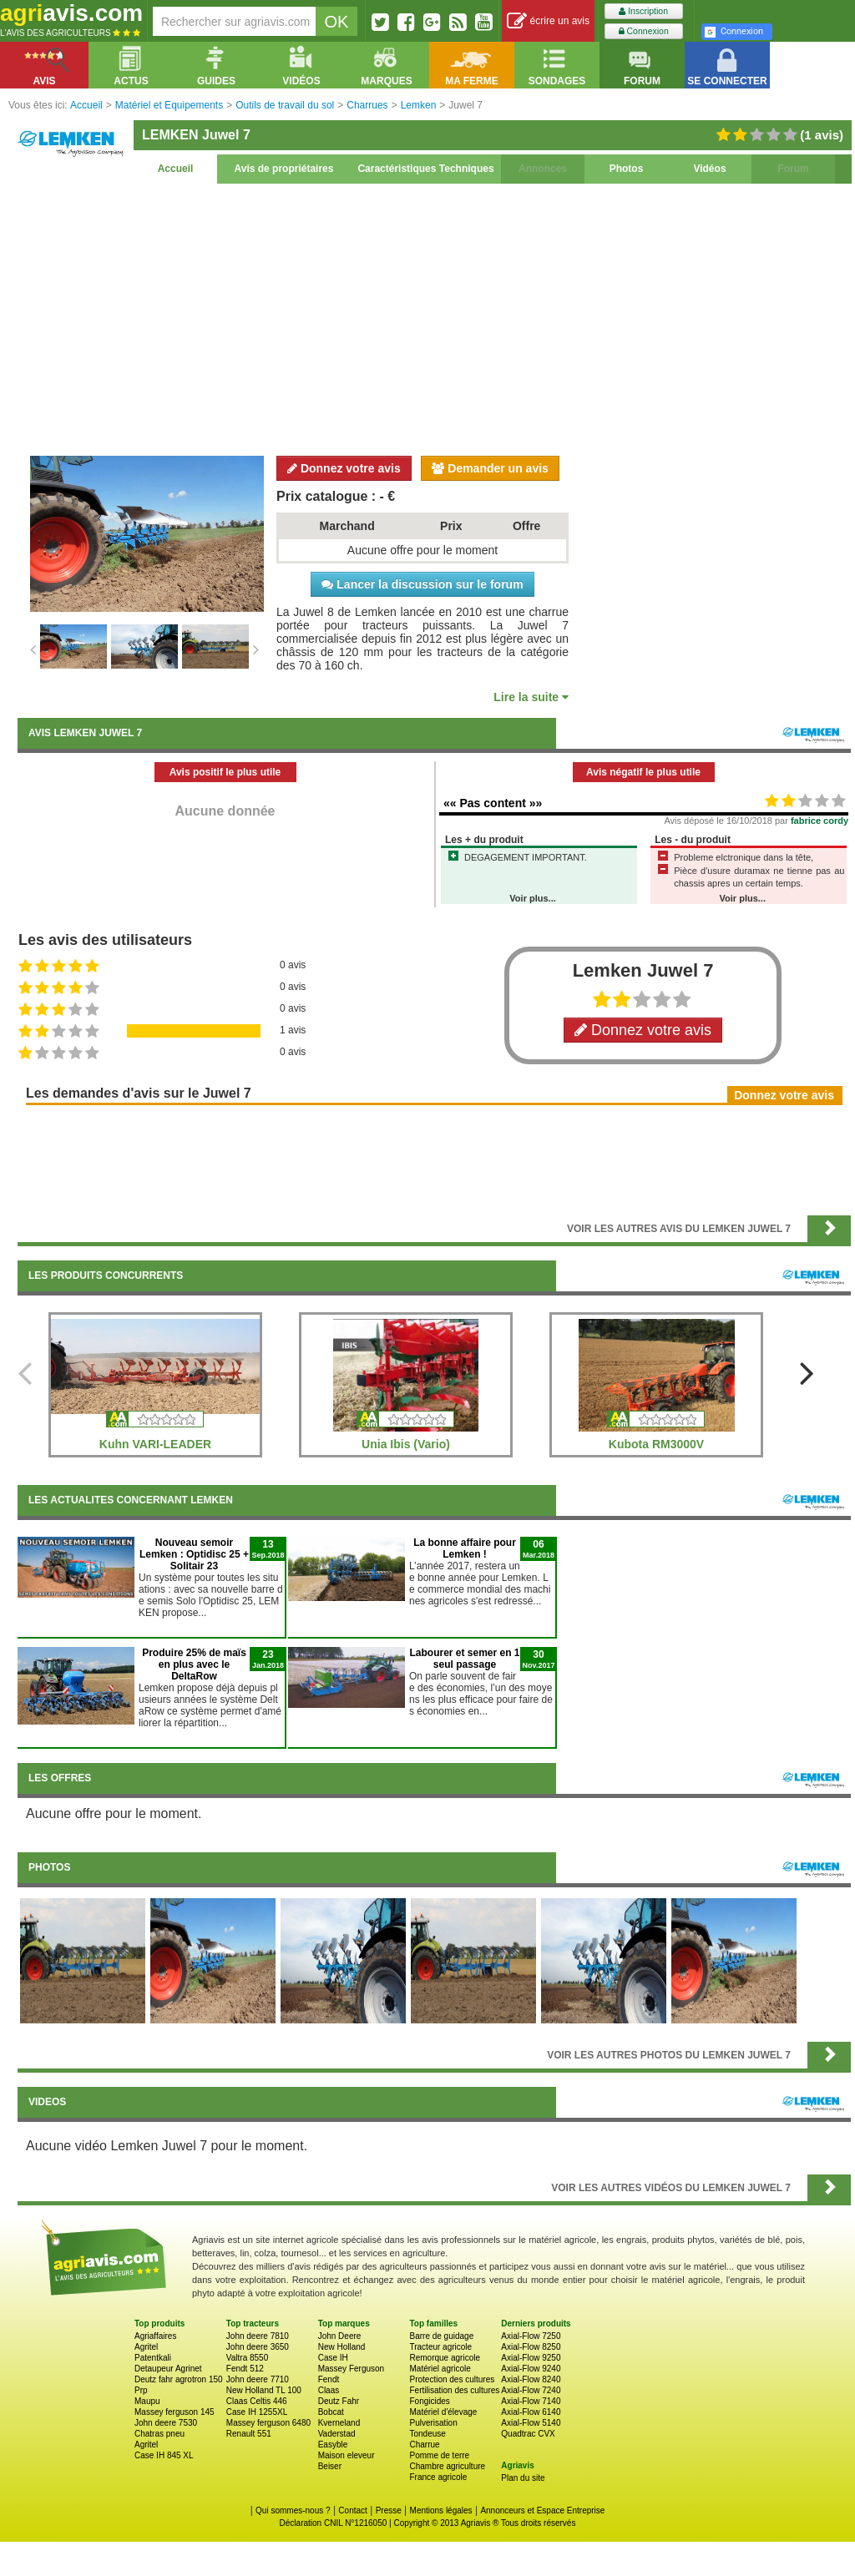  Describe the element at coordinates (424, 2444) in the screenshot. I see `Charrue` at that location.